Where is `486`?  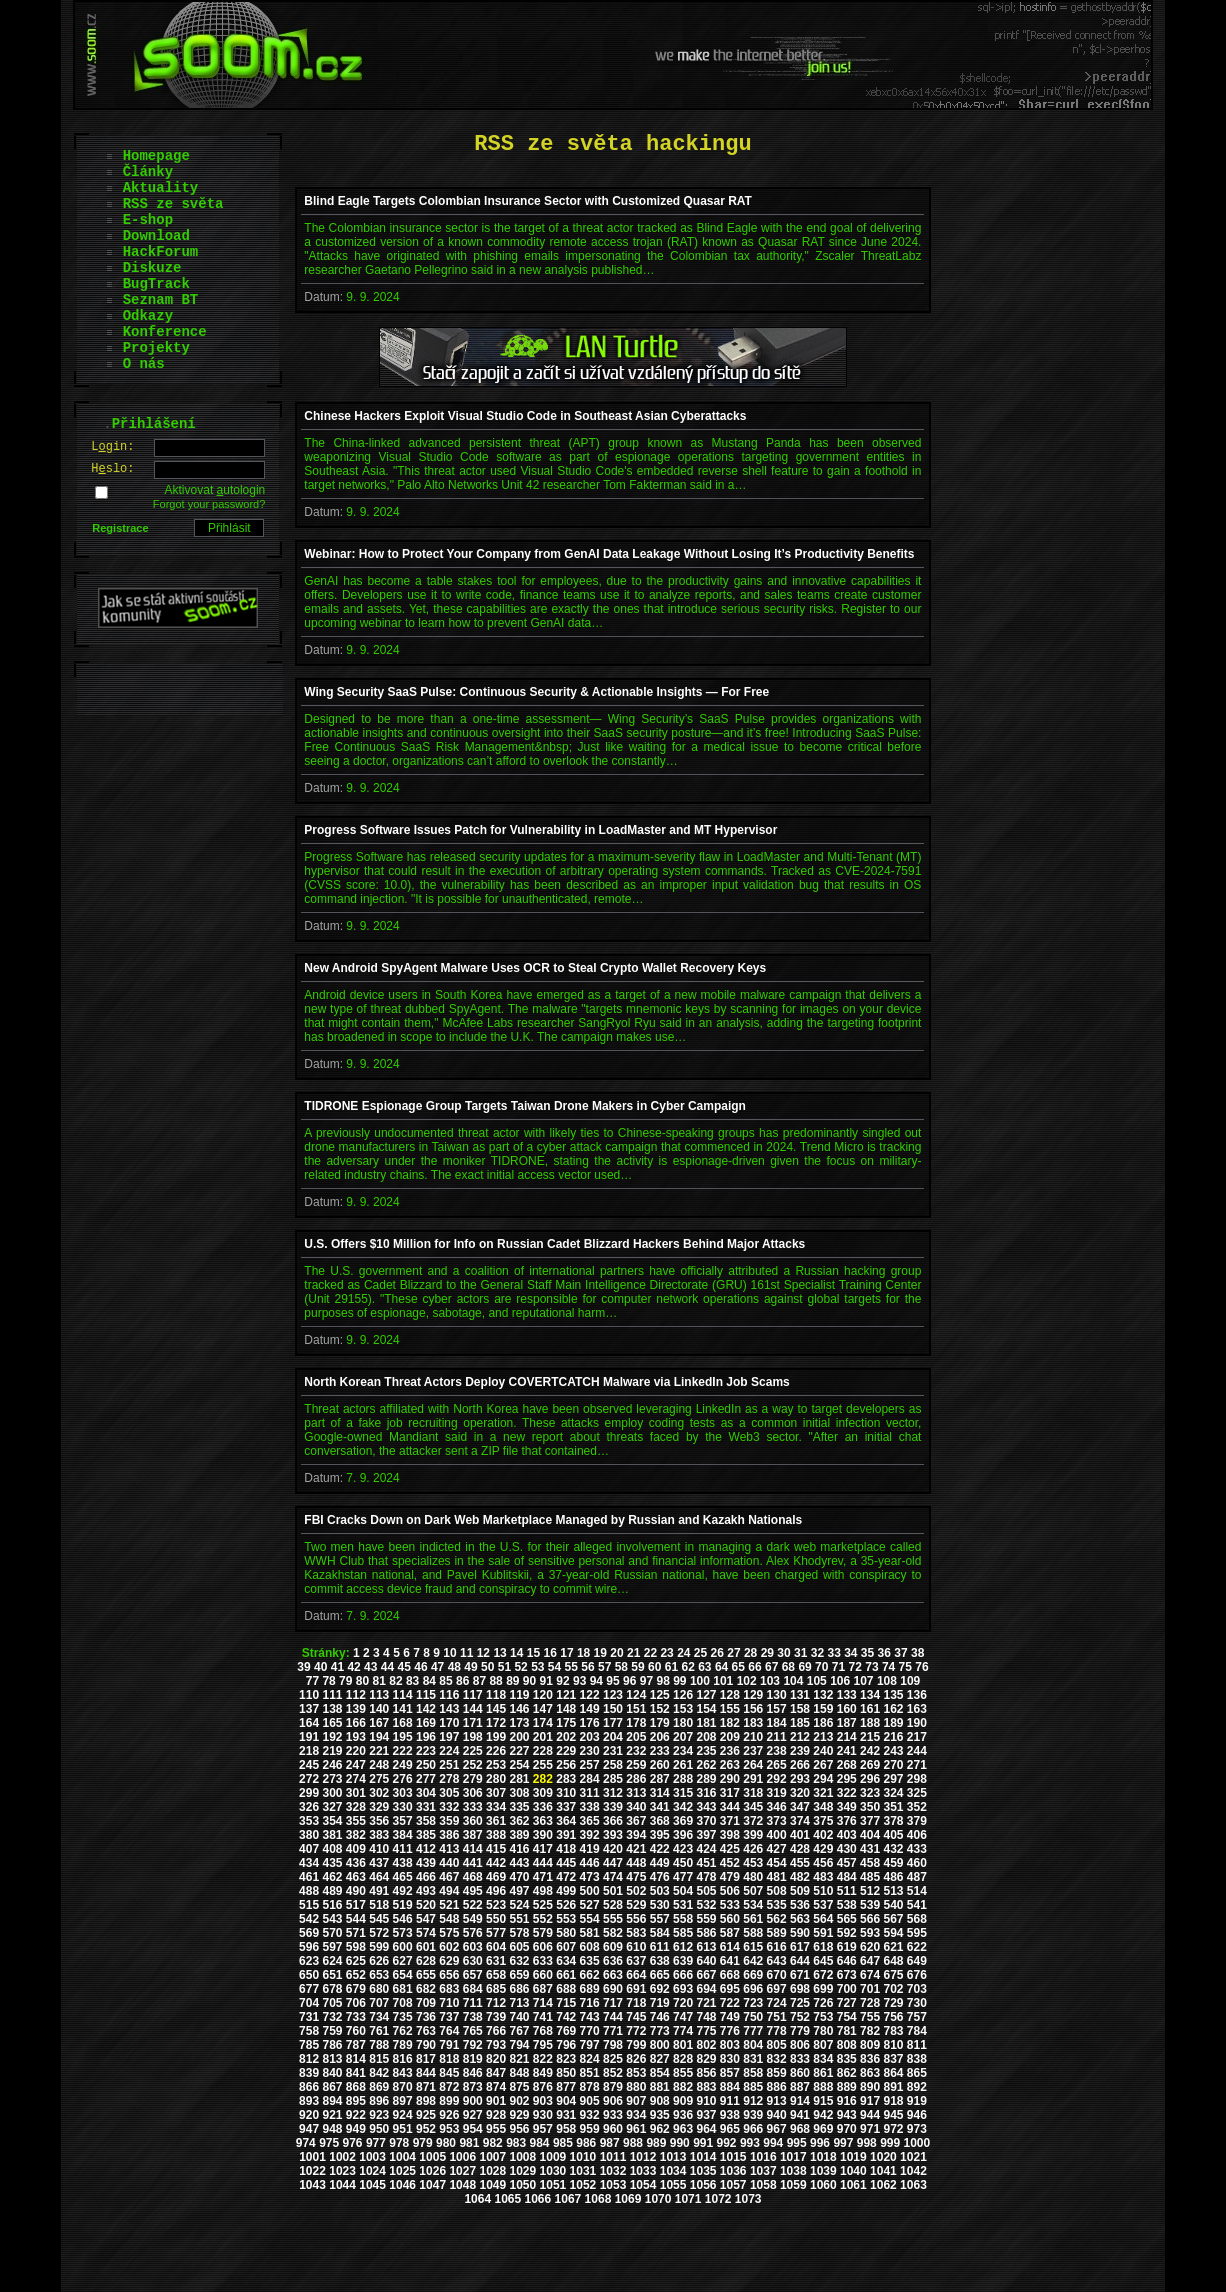 486 is located at coordinates (893, 1877).